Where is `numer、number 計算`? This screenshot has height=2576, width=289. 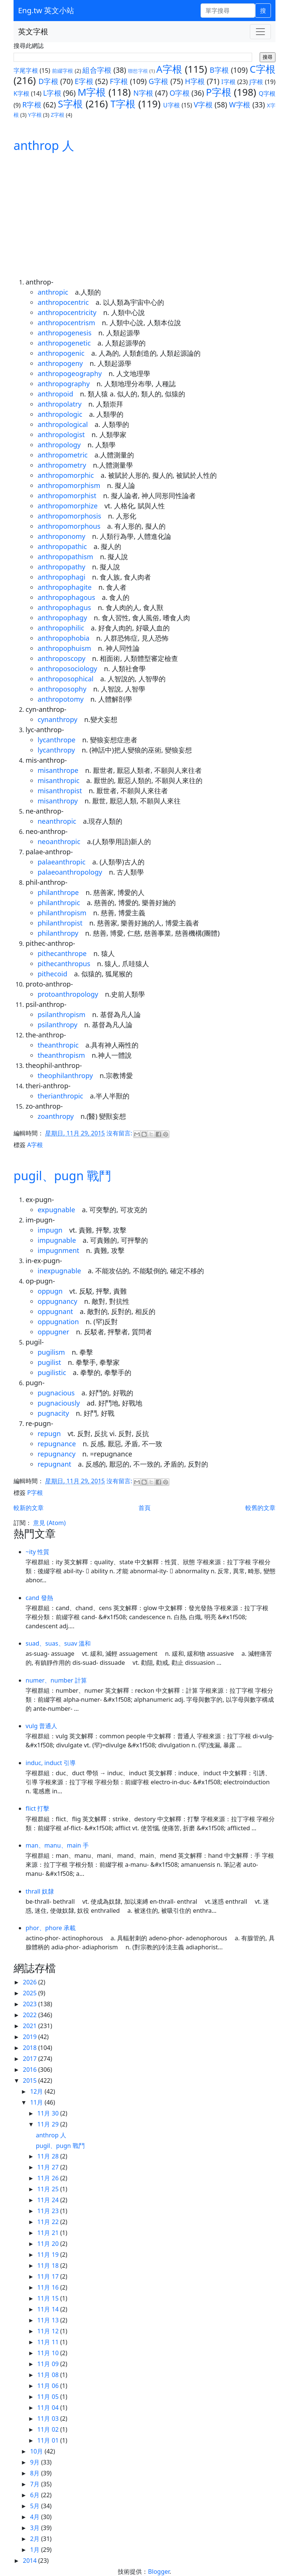
numer、number 計算 is located at coordinates (56, 1680).